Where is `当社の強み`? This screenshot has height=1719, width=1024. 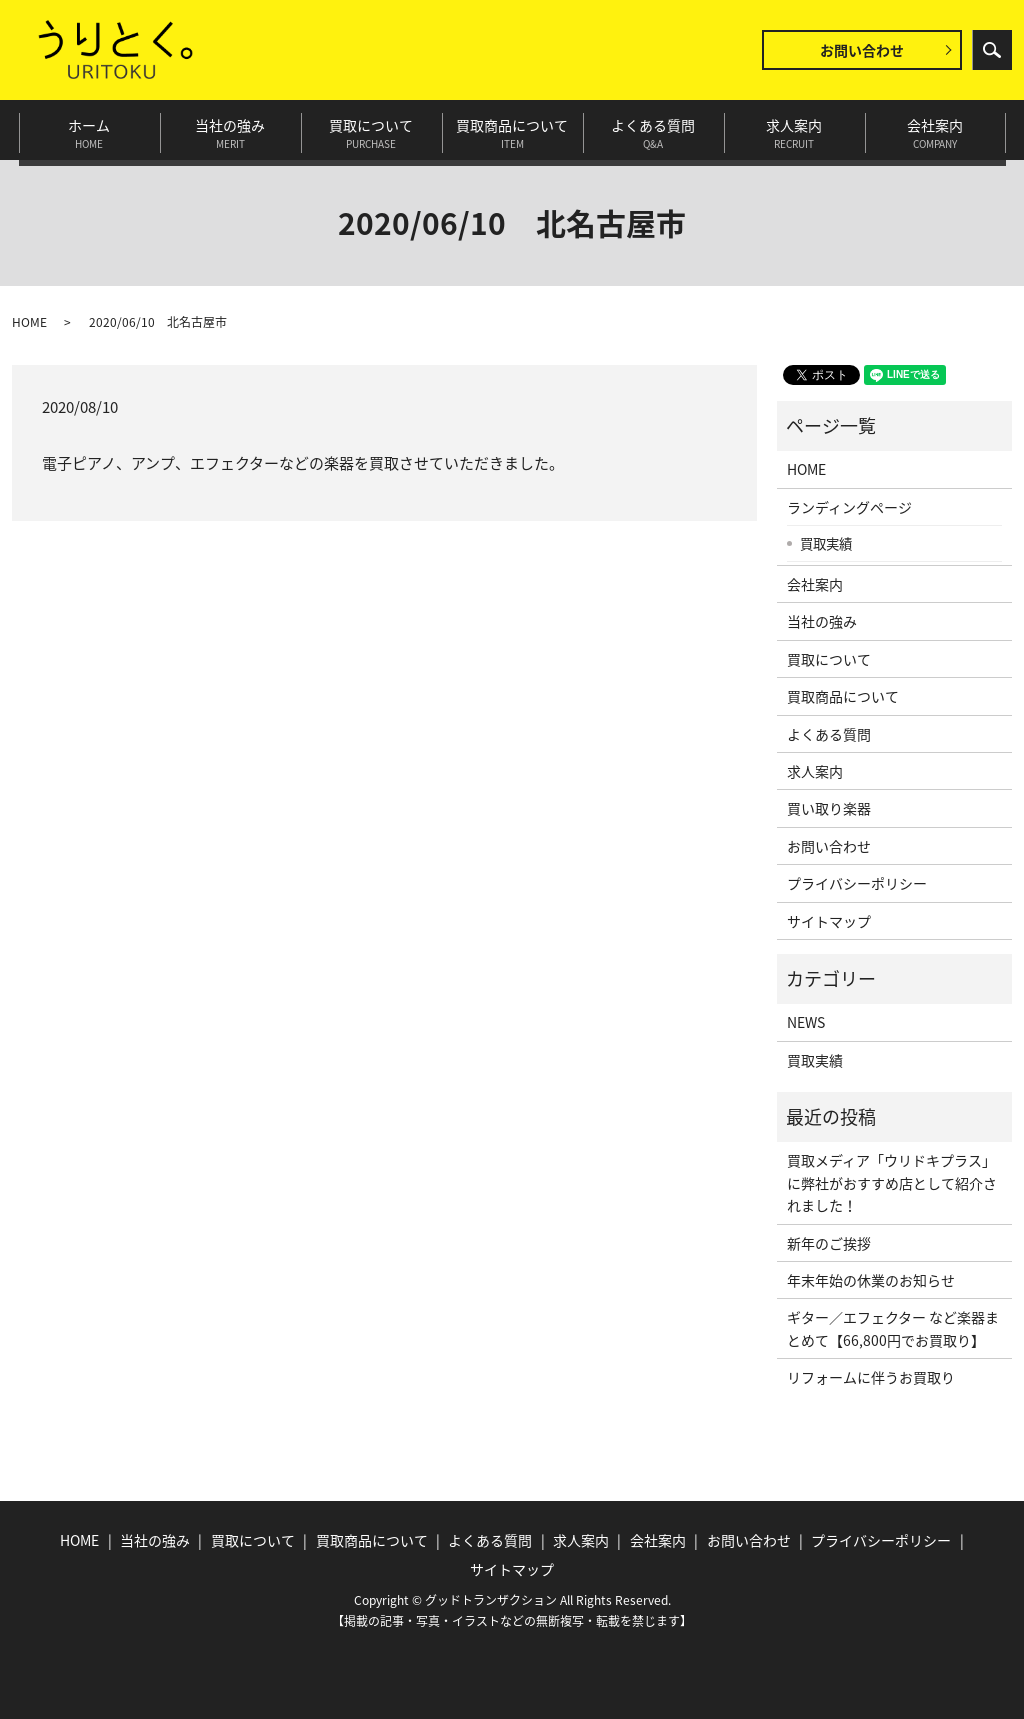
当社の強み is located at coordinates (230, 130).